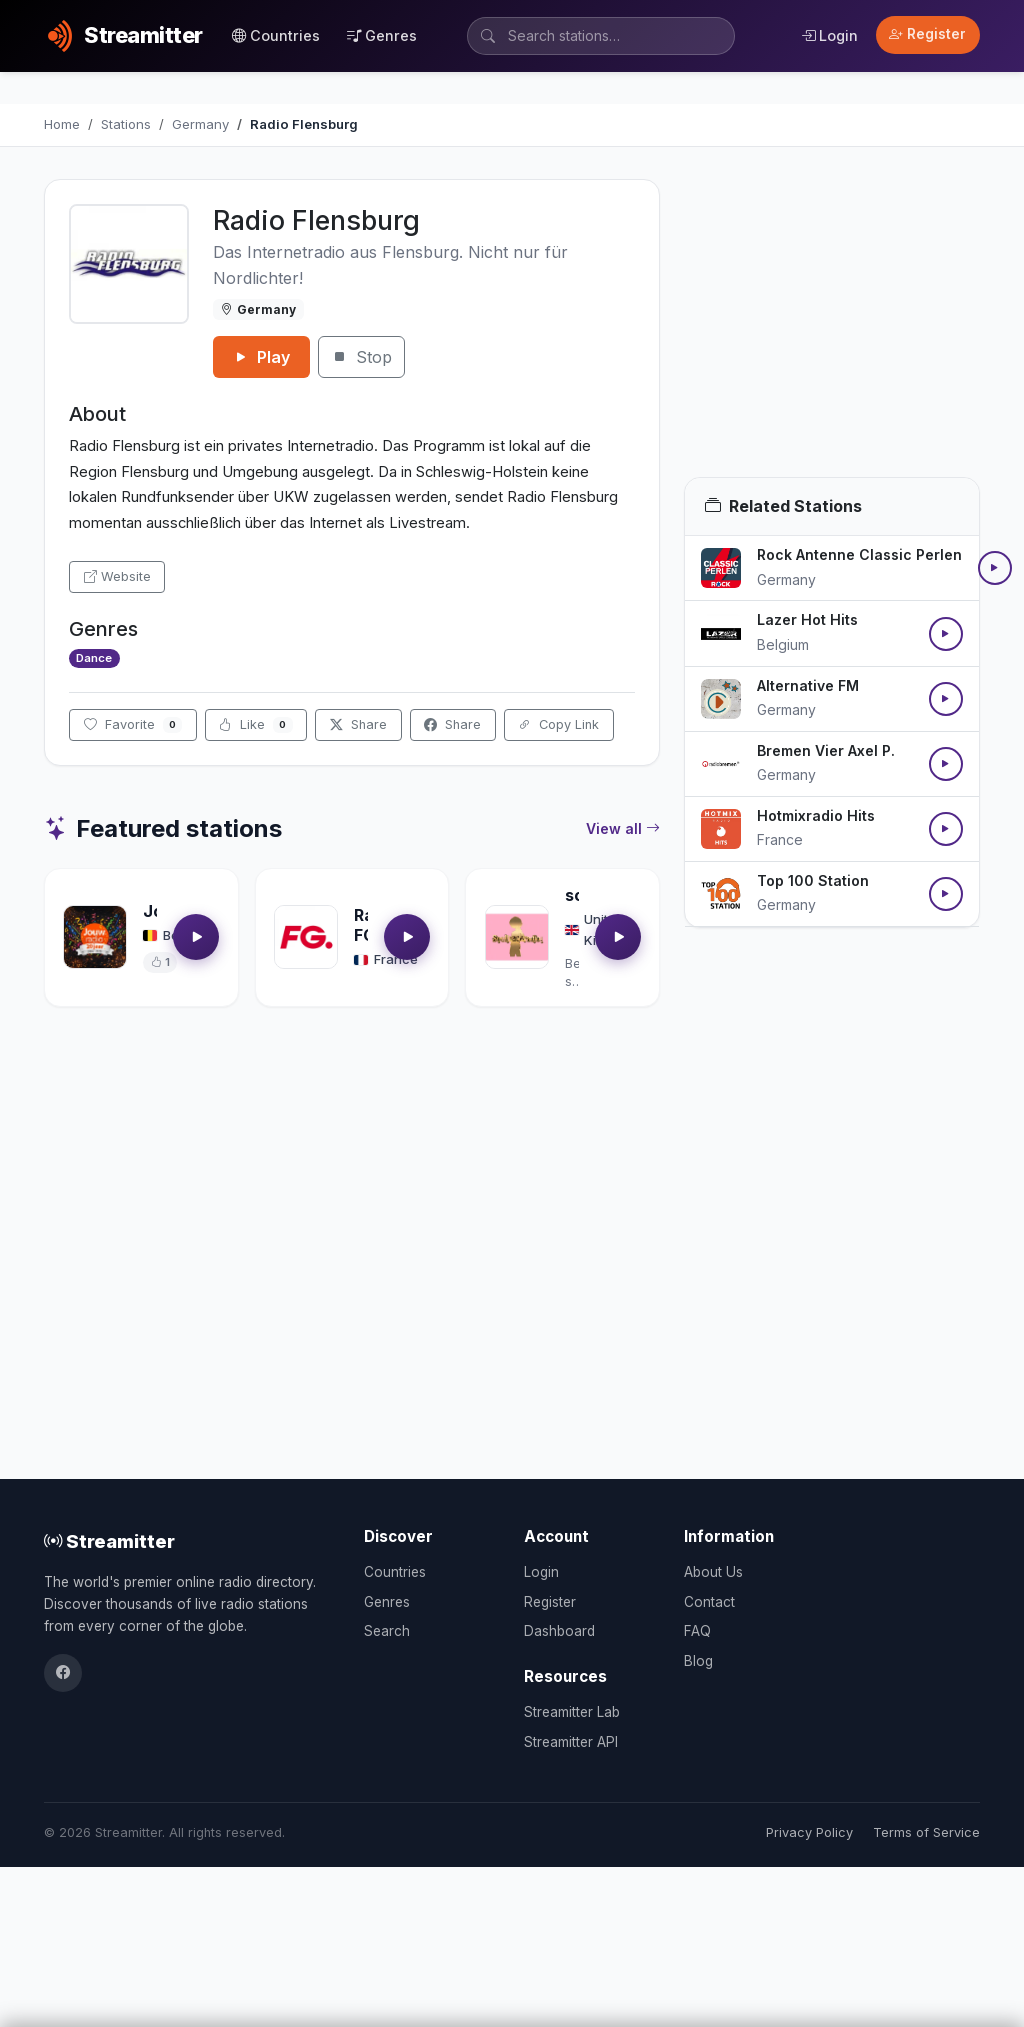 This screenshot has width=1024, height=2027. Describe the element at coordinates (832, 328) in the screenshot. I see `[Advertisement]` at that location.